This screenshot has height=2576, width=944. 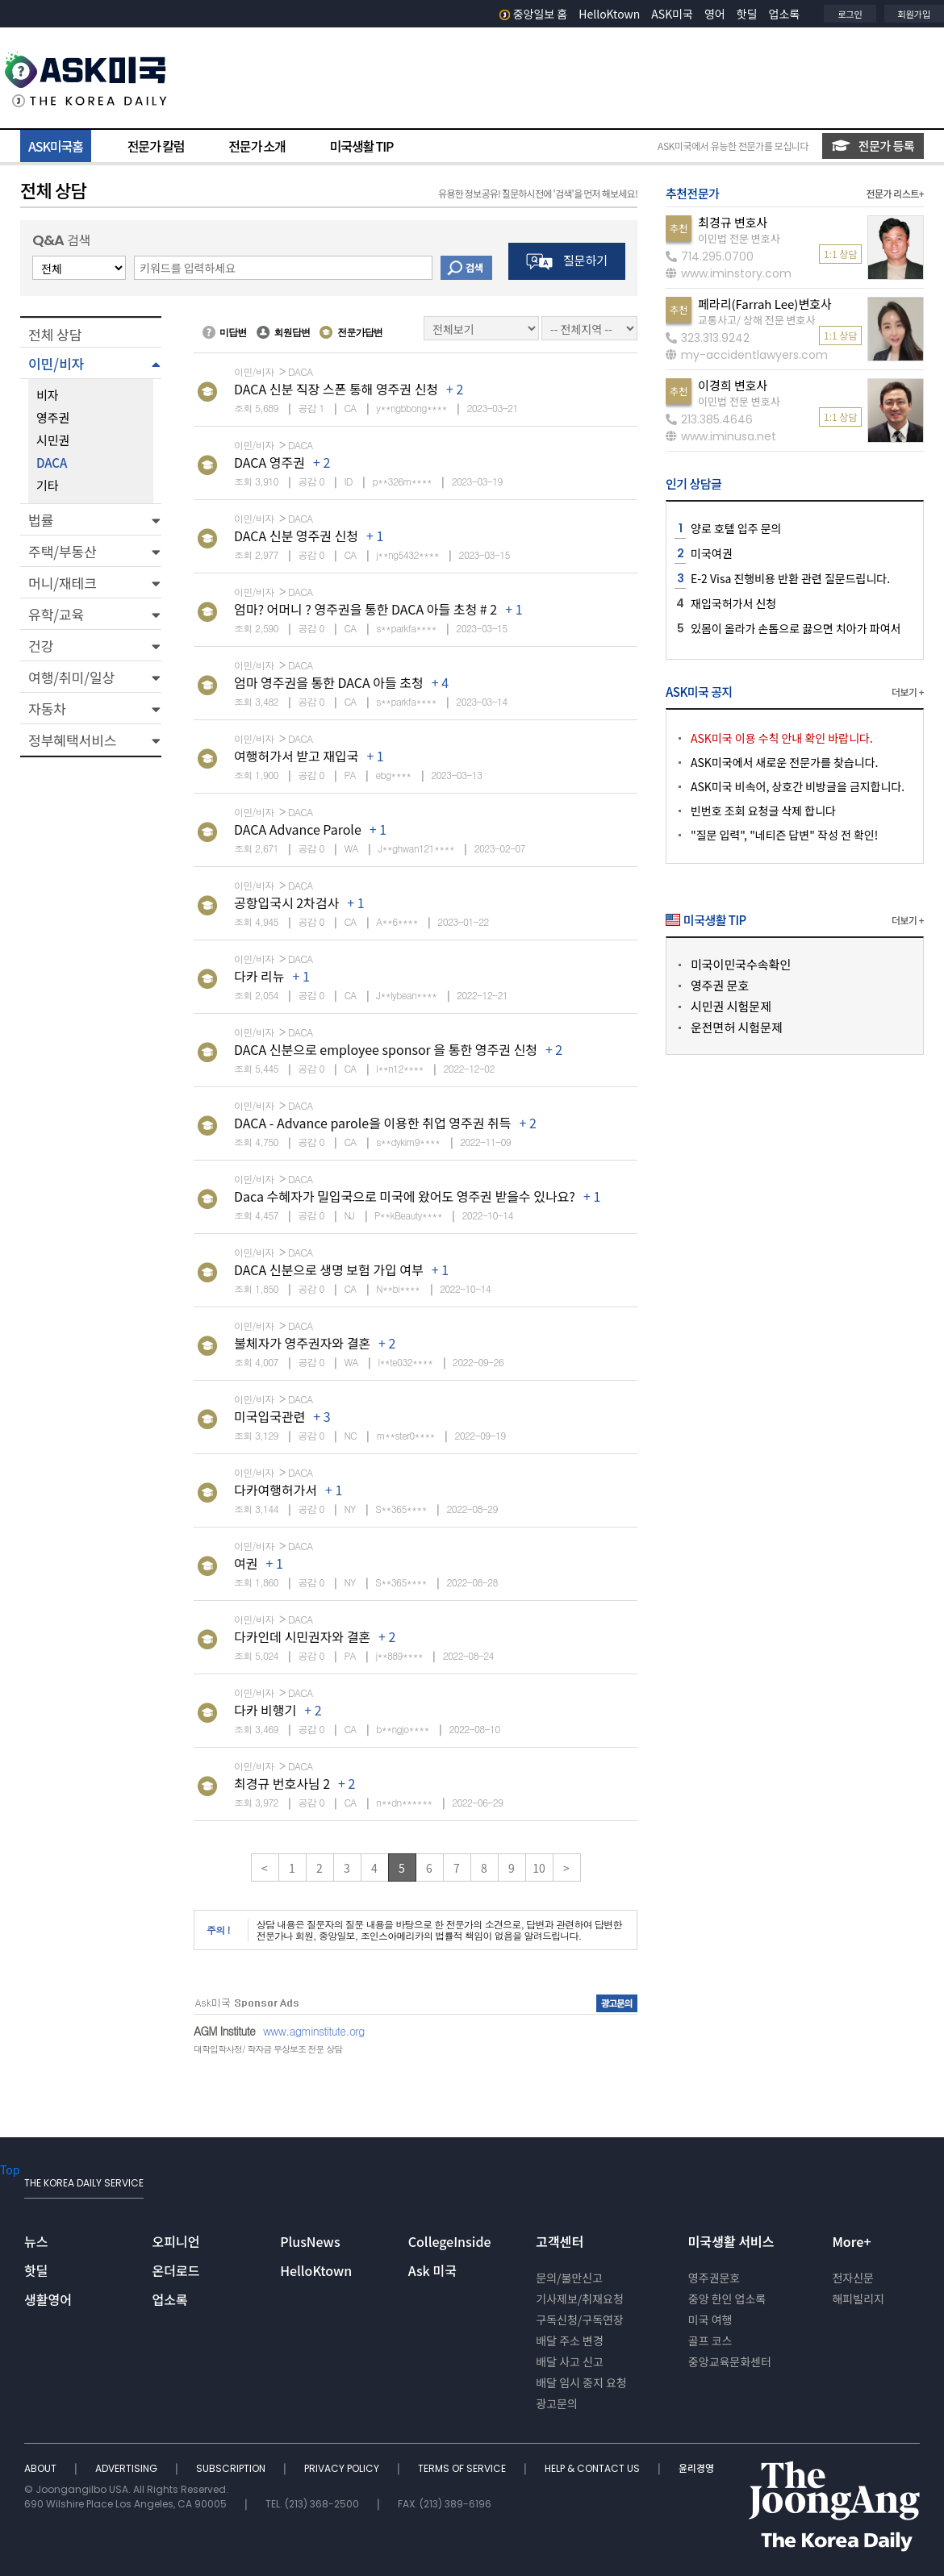 I want to click on 정부혜택서비스, so click(x=72, y=740).